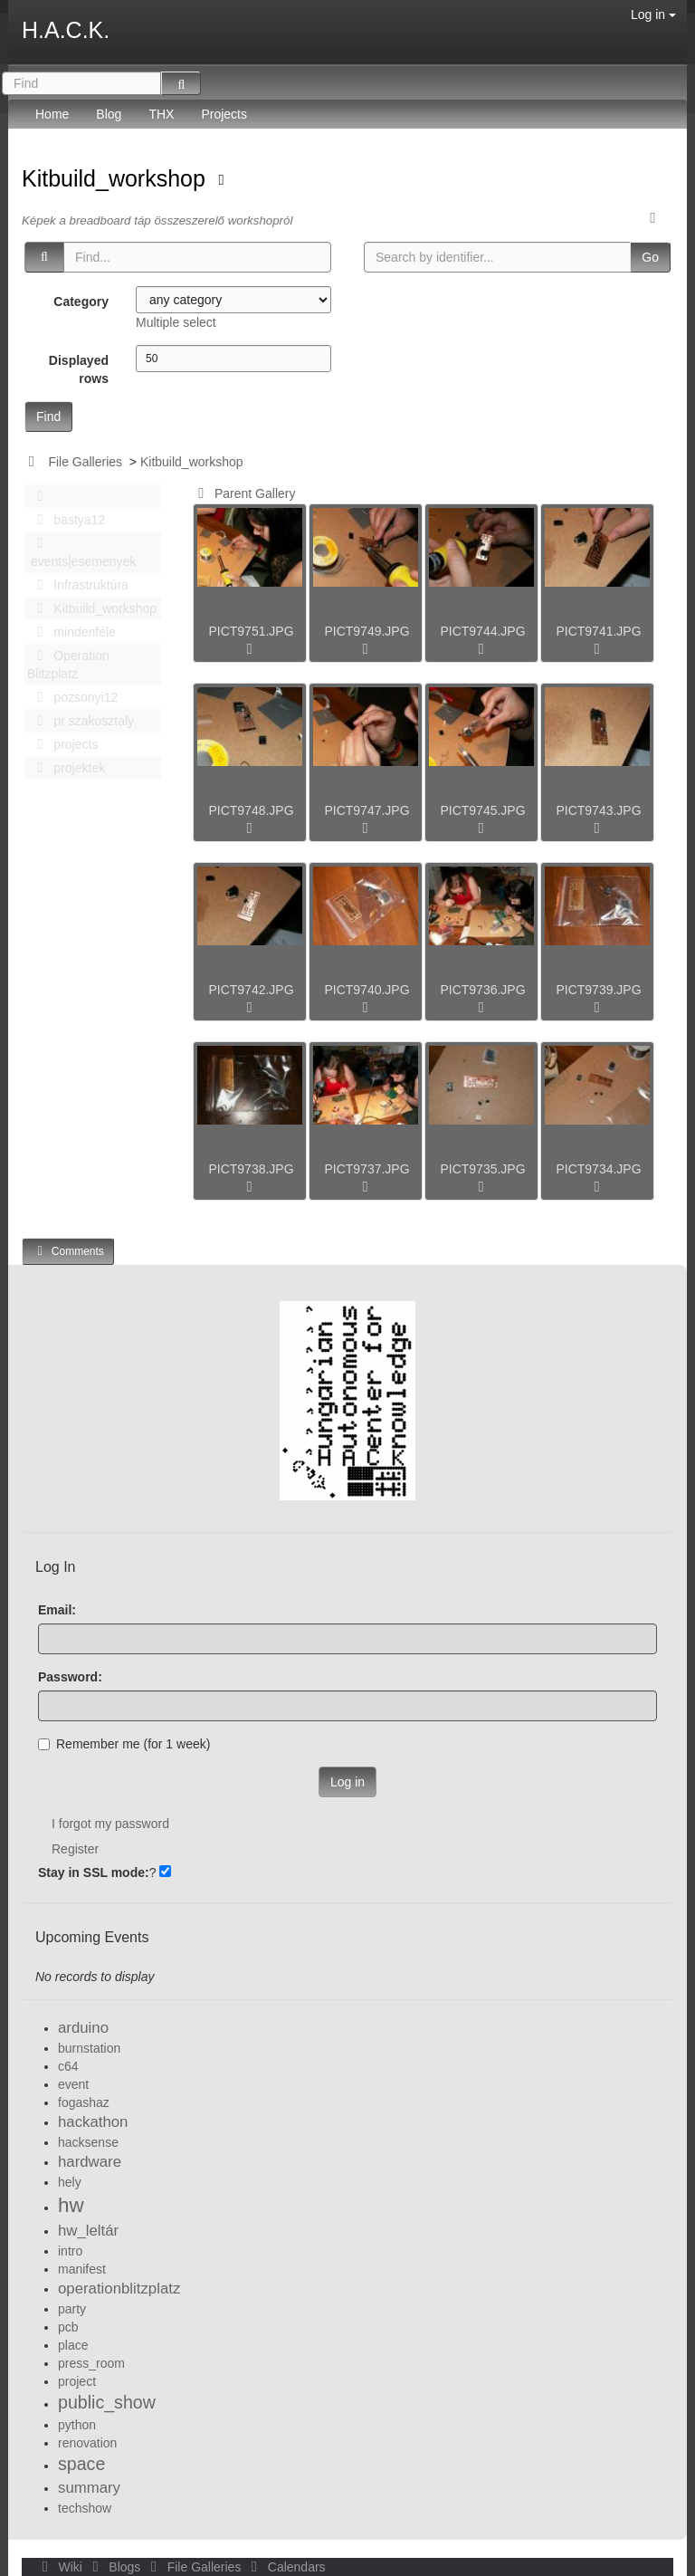 This screenshot has width=695, height=2576. What do you see at coordinates (110, 1823) in the screenshot?
I see `I forgot my password` at bounding box center [110, 1823].